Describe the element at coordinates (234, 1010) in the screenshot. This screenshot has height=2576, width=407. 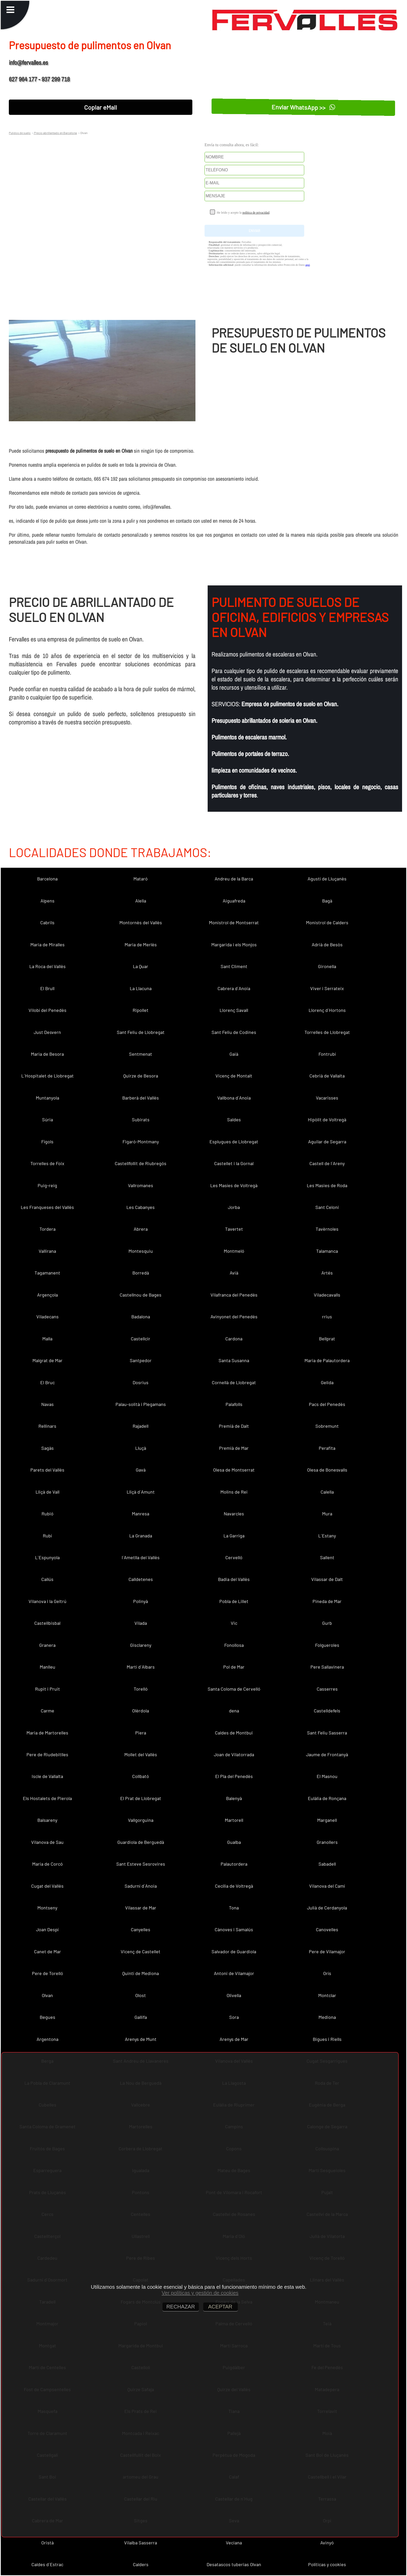
I see `Llorenç Savall` at that location.